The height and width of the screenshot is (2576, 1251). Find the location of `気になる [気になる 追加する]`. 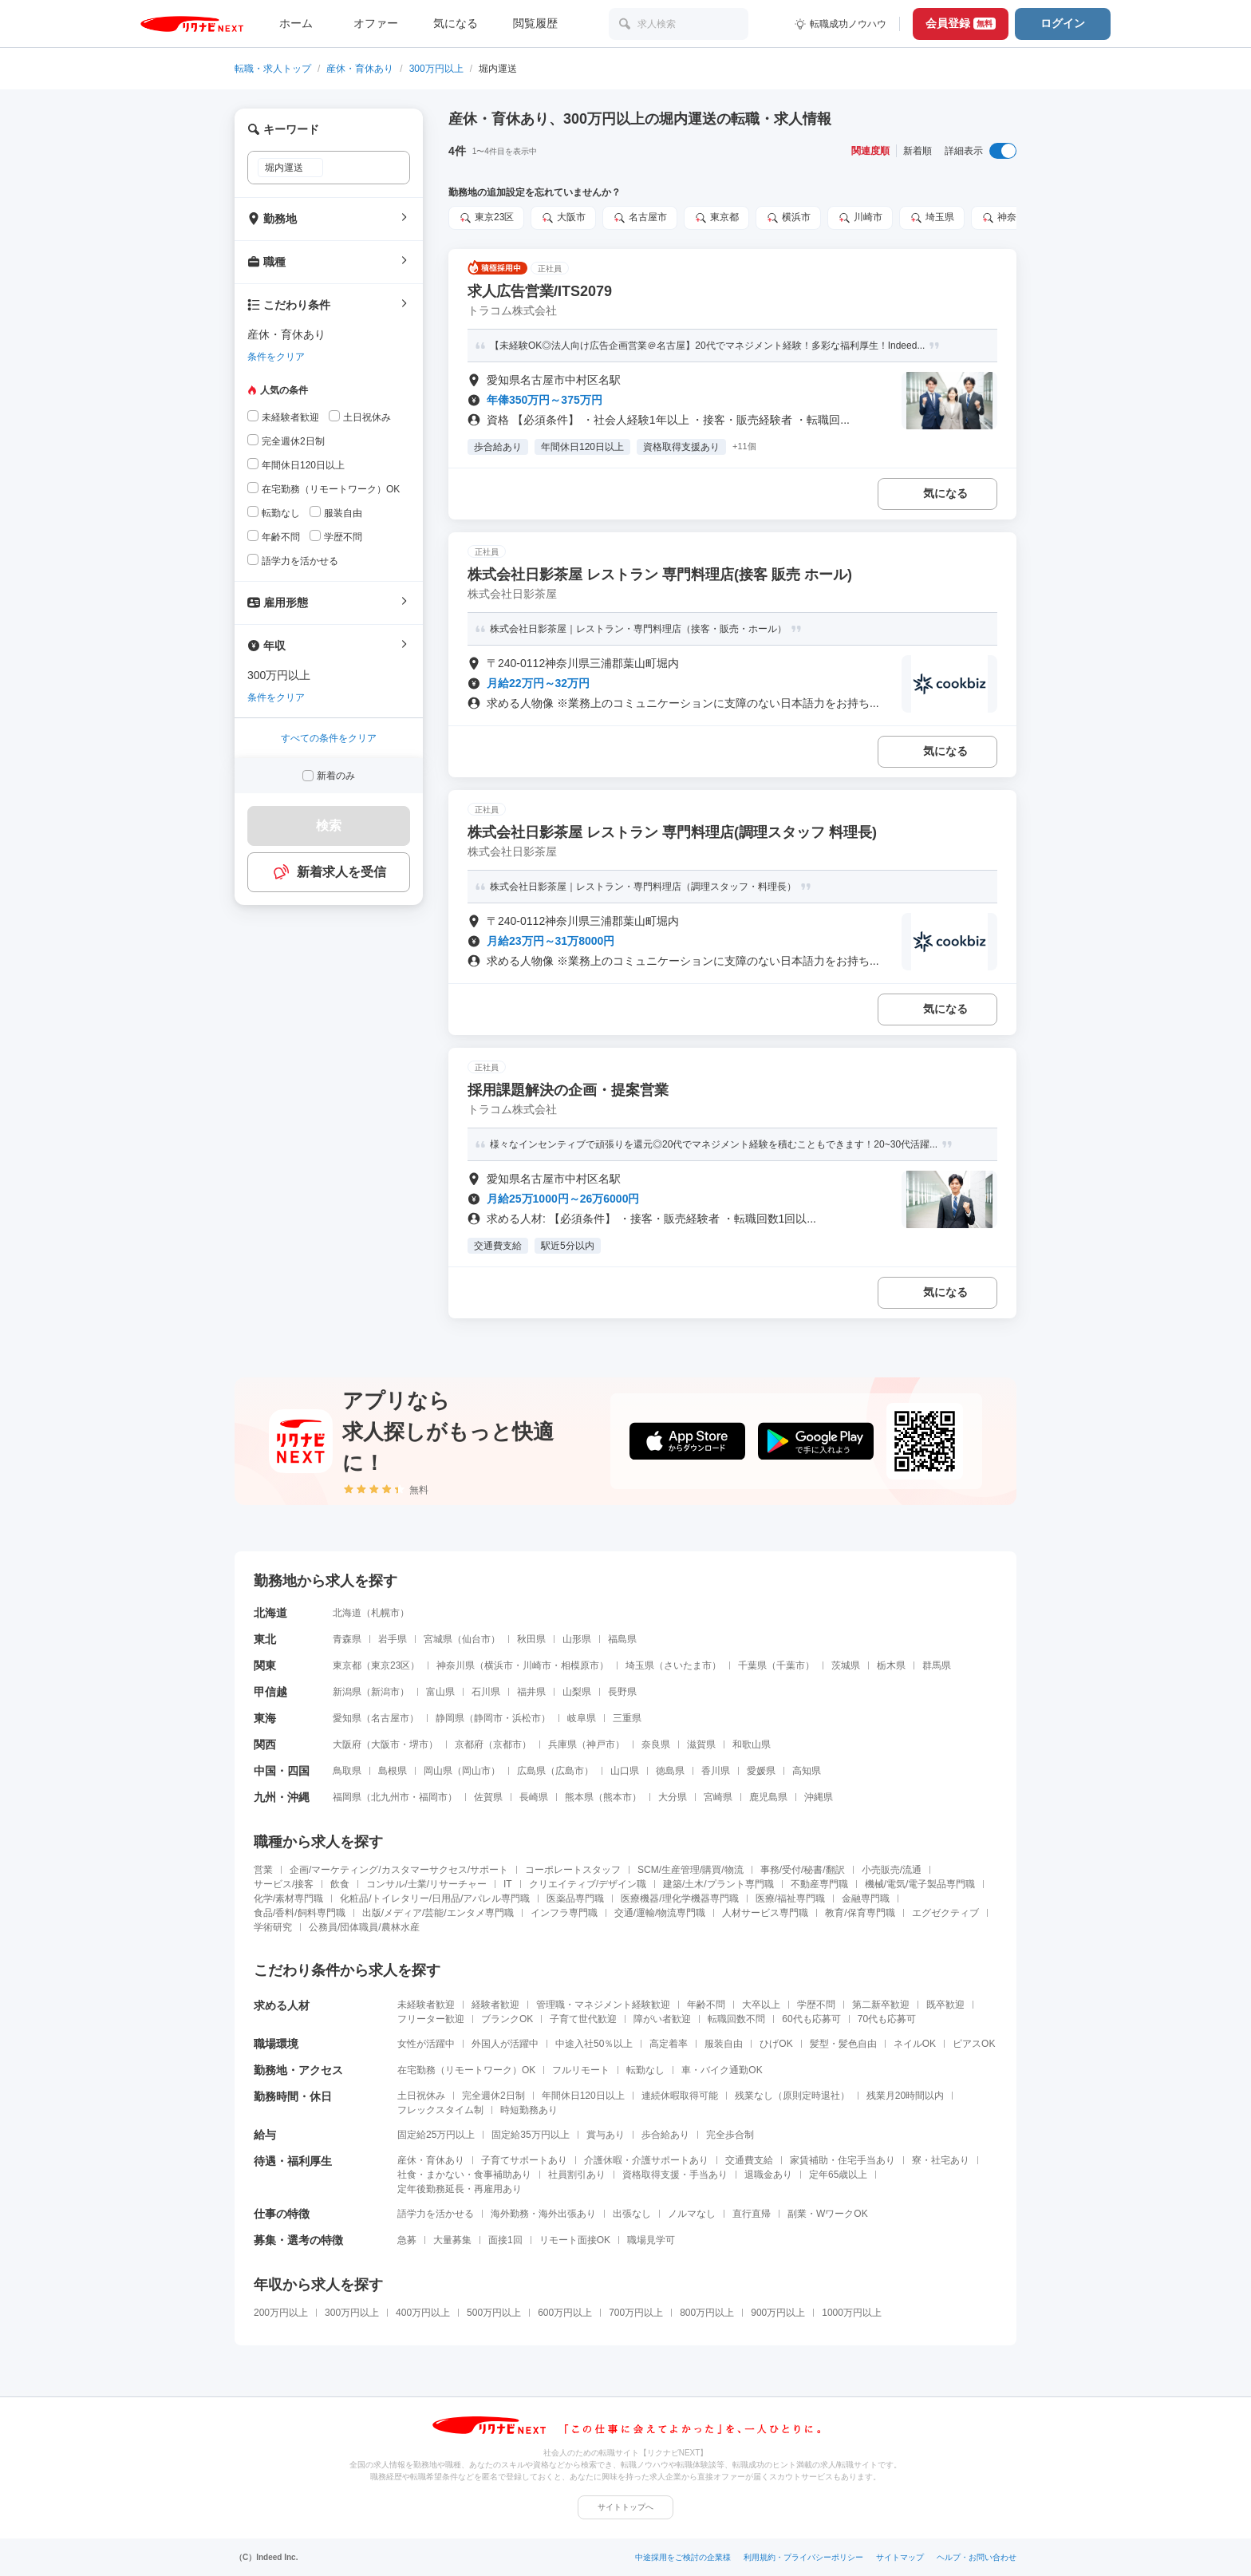

気になる [気になる 追加する] is located at coordinates (945, 493).